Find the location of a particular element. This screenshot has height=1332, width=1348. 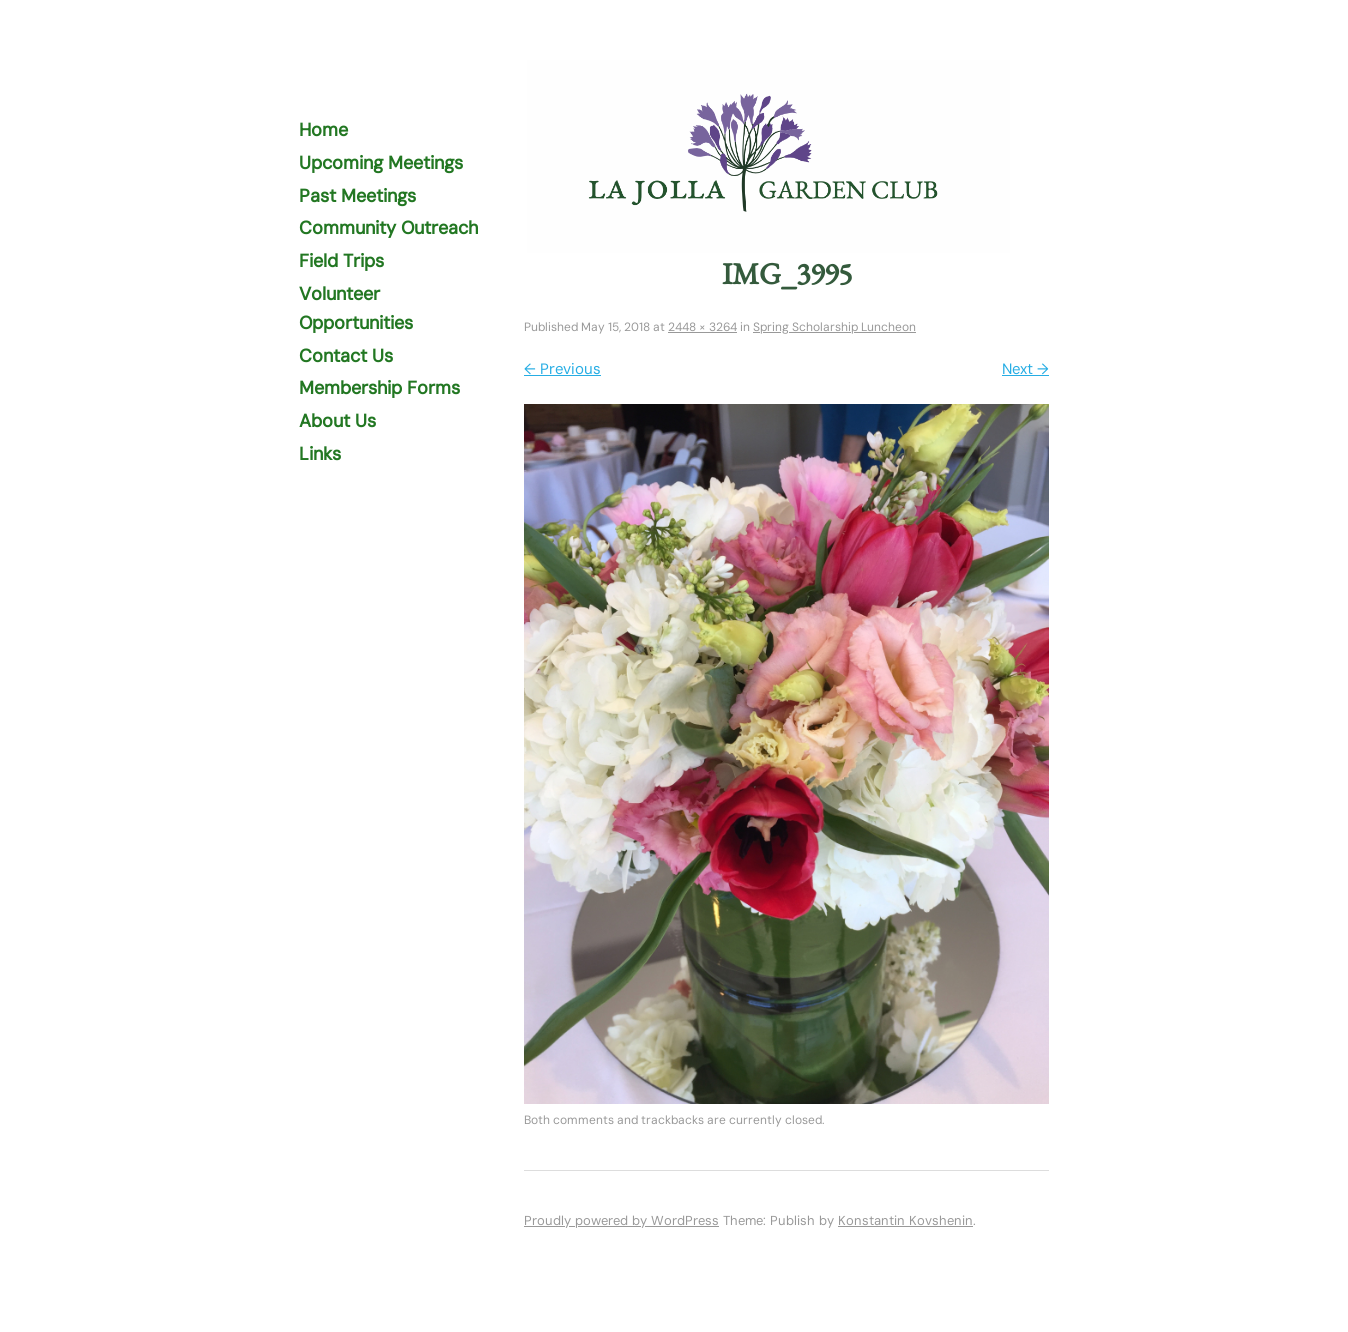

Past Meetings is located at coordinates (357, 196).